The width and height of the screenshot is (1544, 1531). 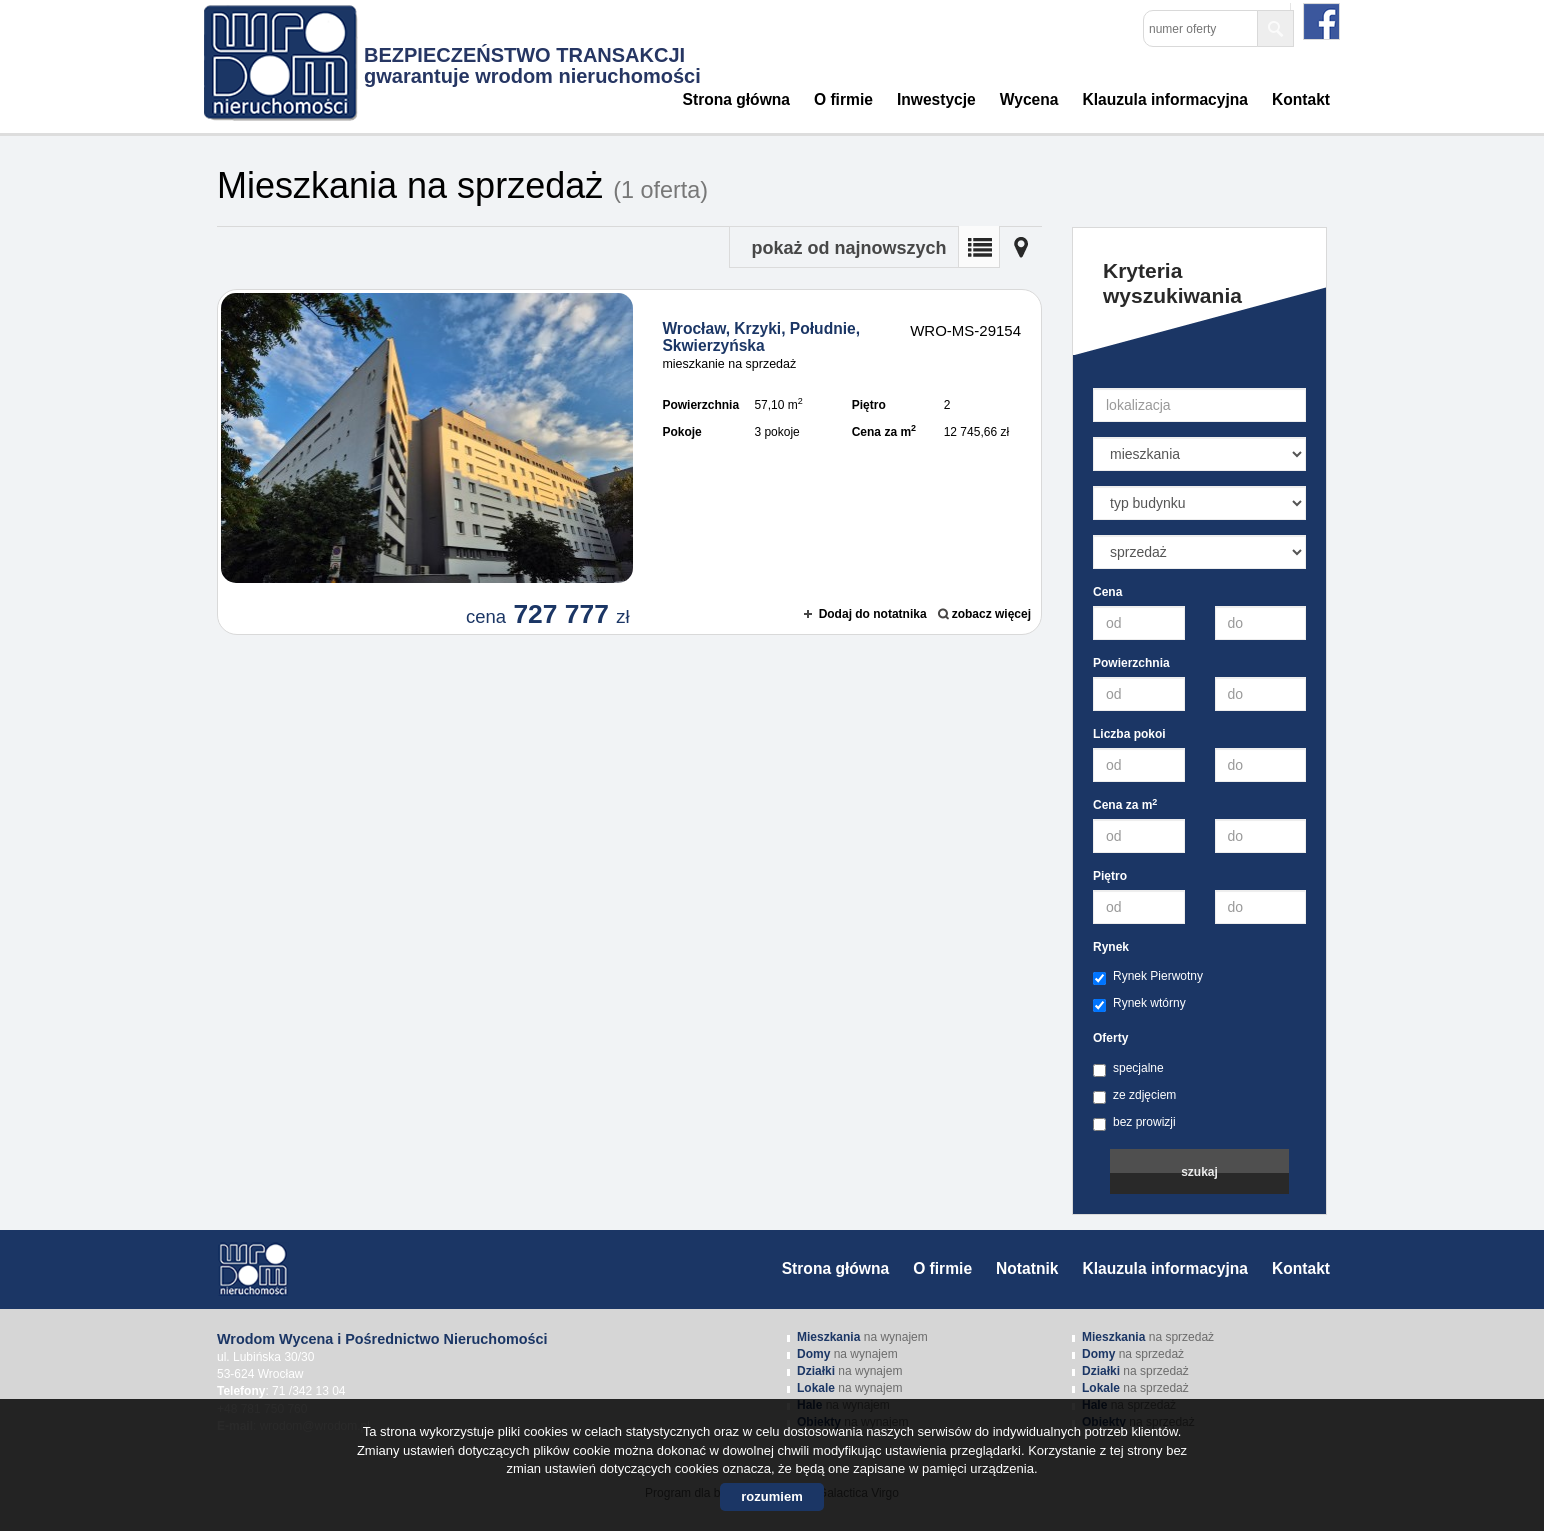 I want to click on Rynek, so click(x=1111, y=947).